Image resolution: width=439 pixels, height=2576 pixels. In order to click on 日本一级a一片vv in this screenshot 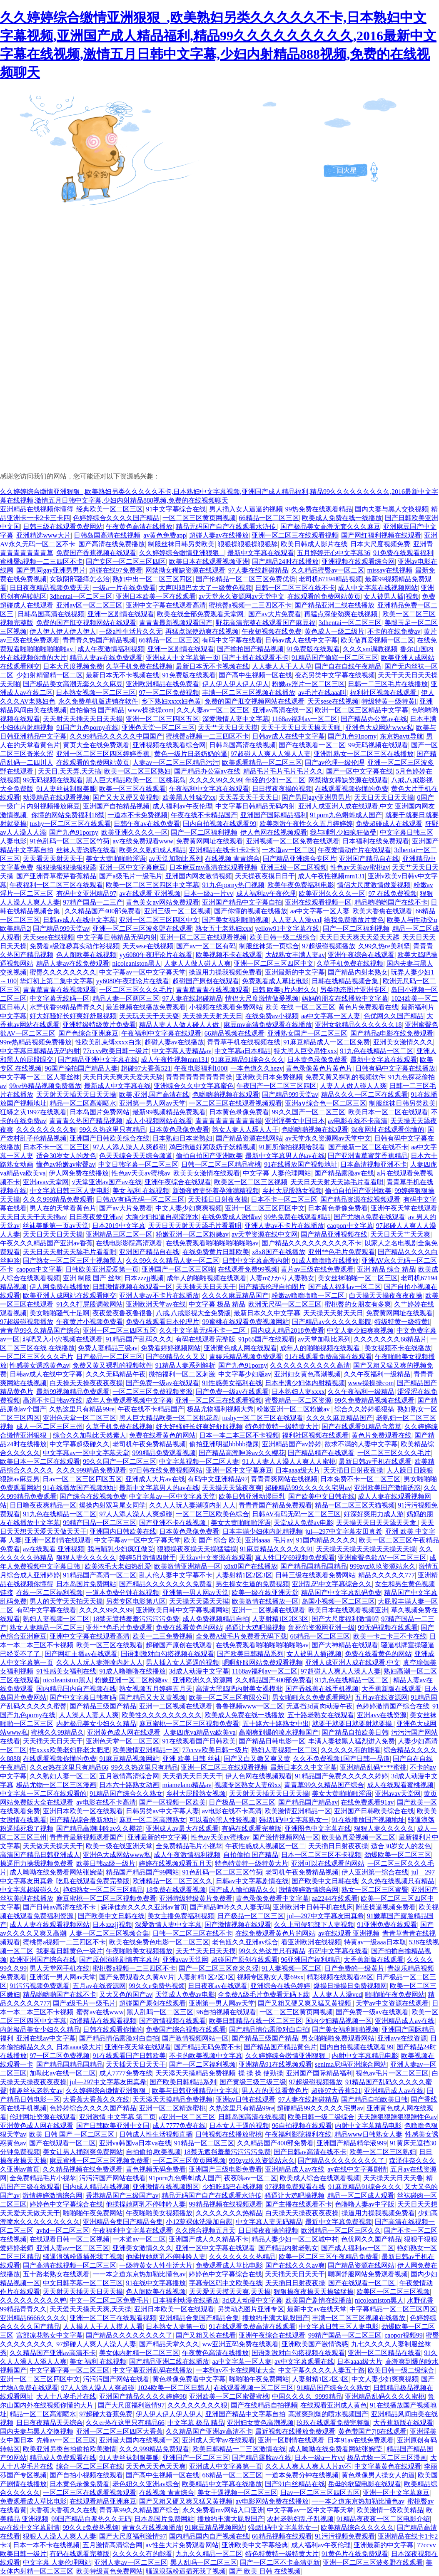, I will do `click(208, 893)`.